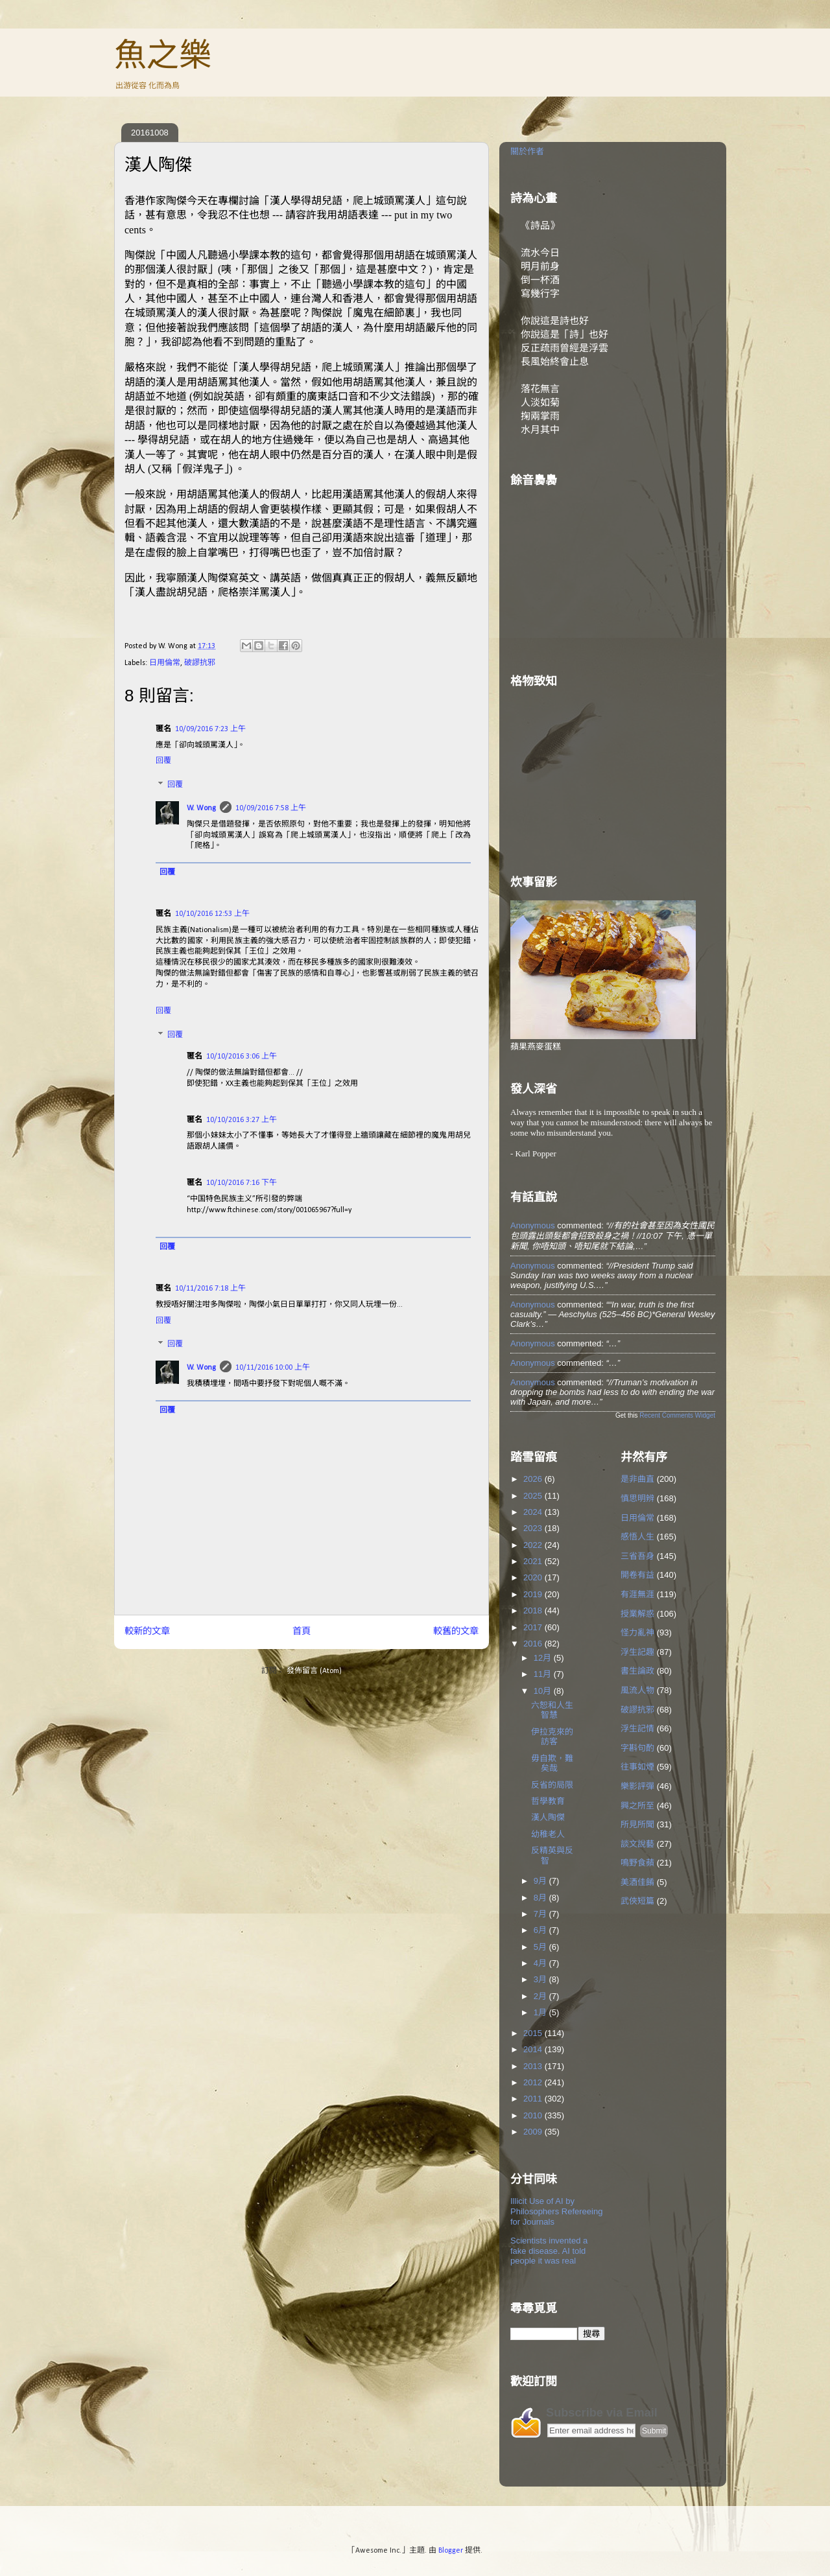 The width and height of the screenshot is (830, 2576). I want to click on 美酒佳餚, so click(637, 1882).